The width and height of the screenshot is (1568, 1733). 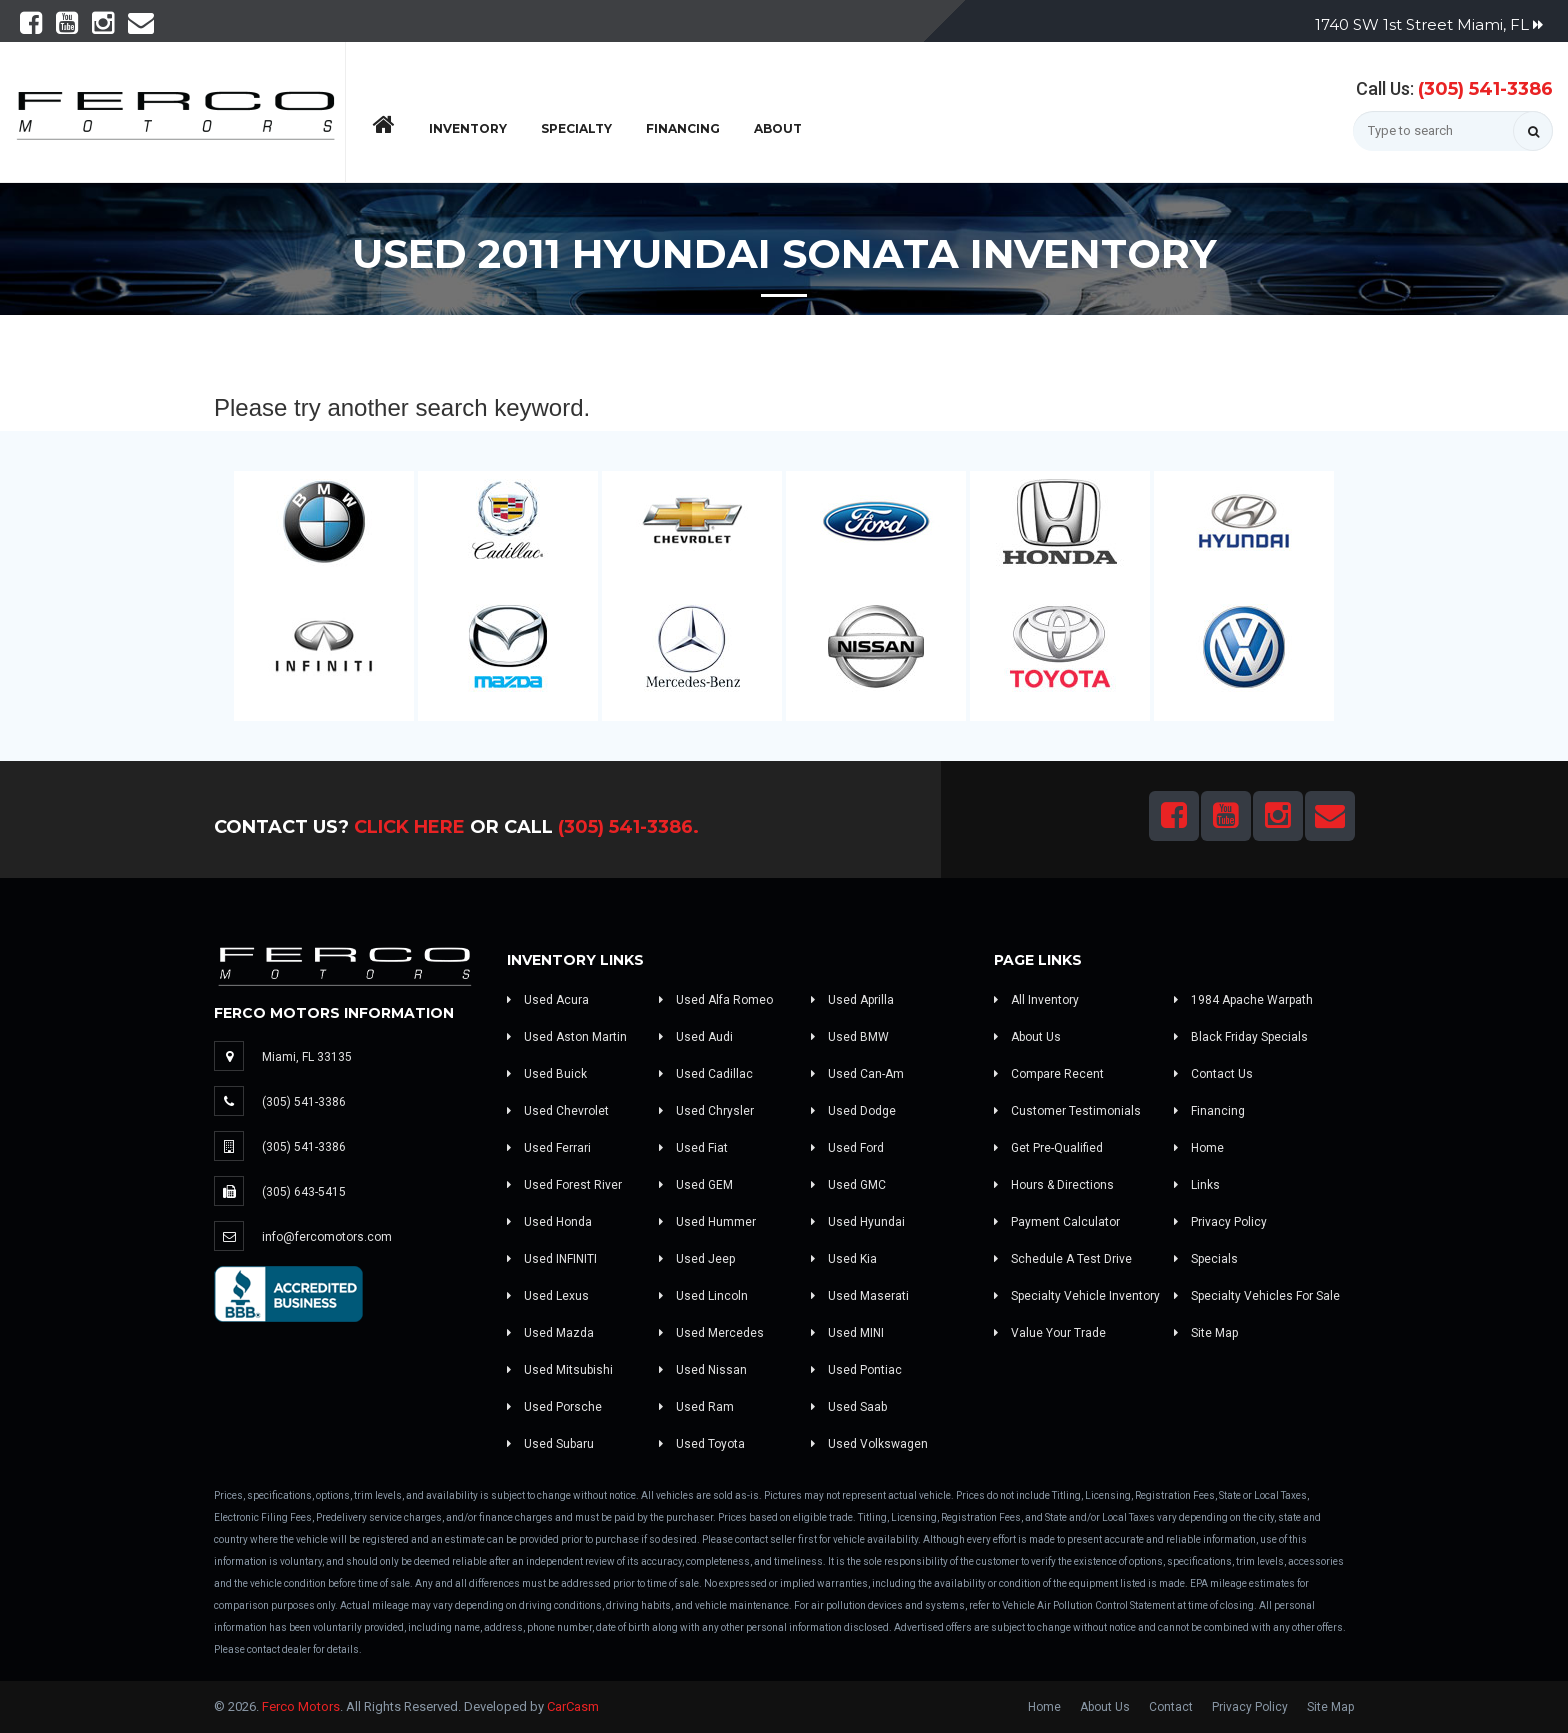 What do you see at coordinates (858, 1222) in the screenshot?
I see `Used Hyundai` at bounding box center [858, 1222].